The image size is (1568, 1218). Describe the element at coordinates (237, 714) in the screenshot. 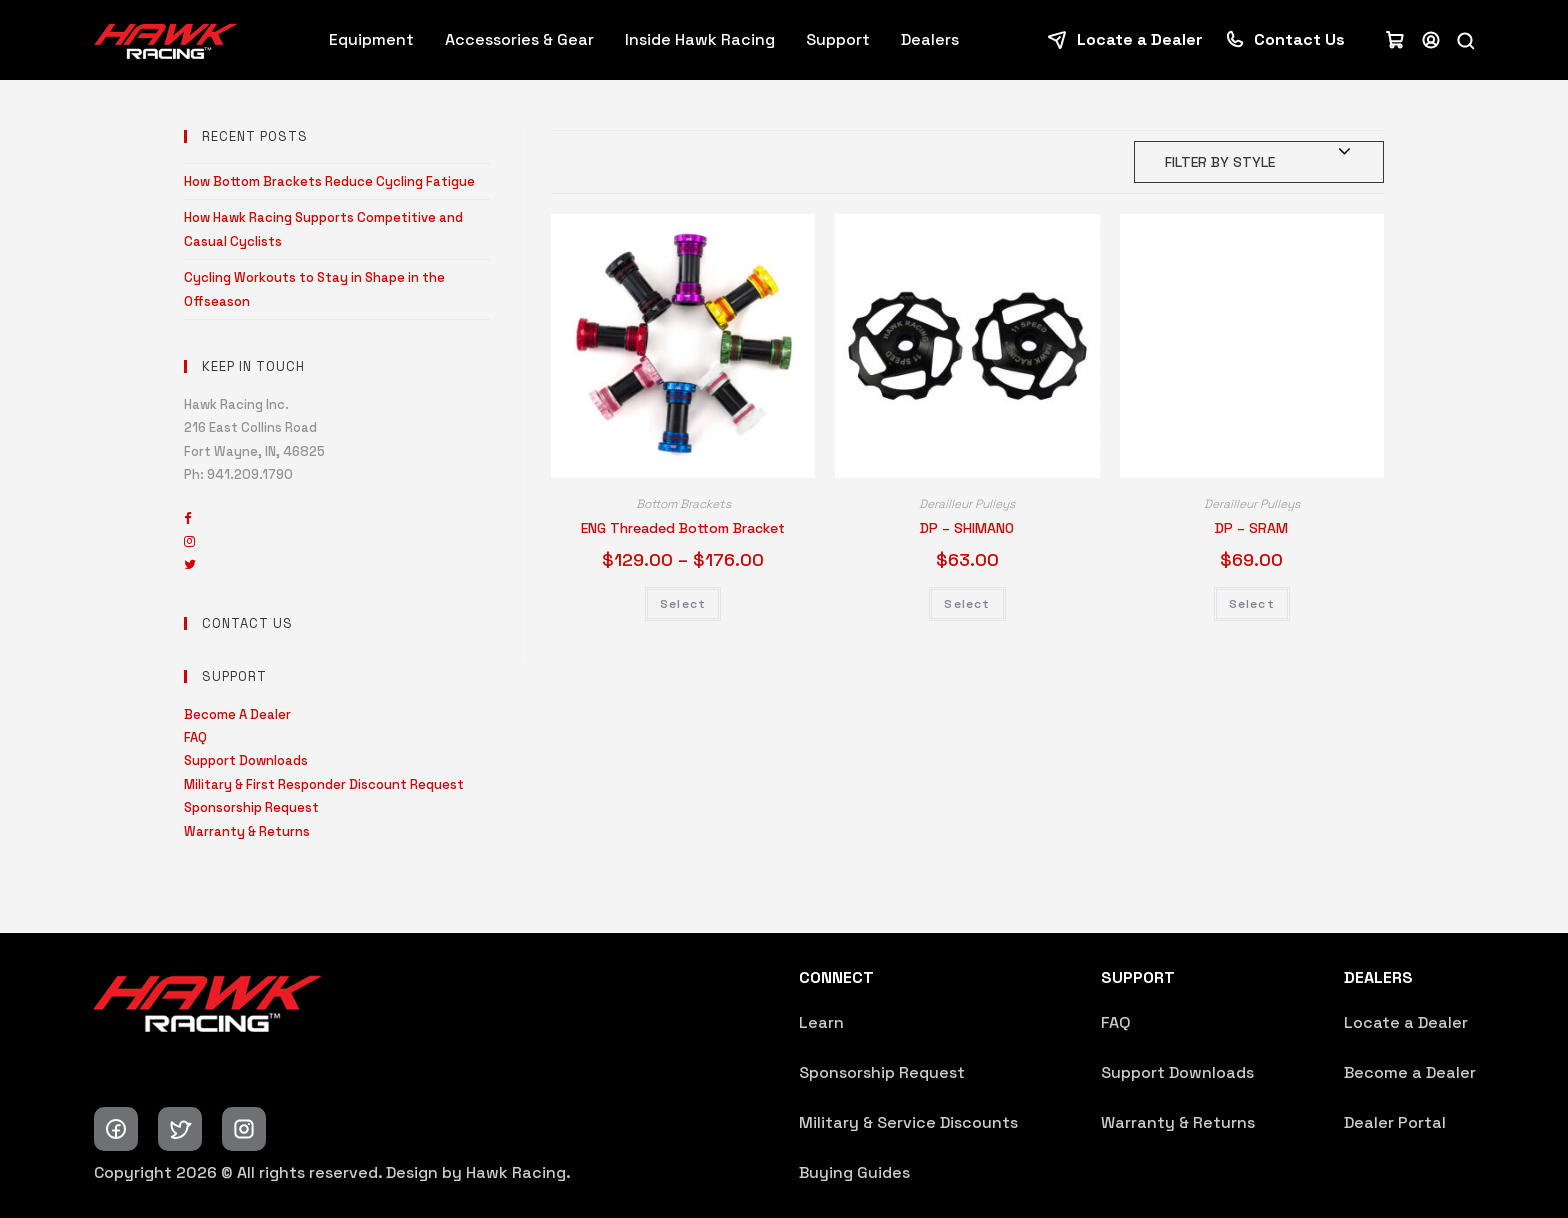

I see `Become A Dealer` at that location.